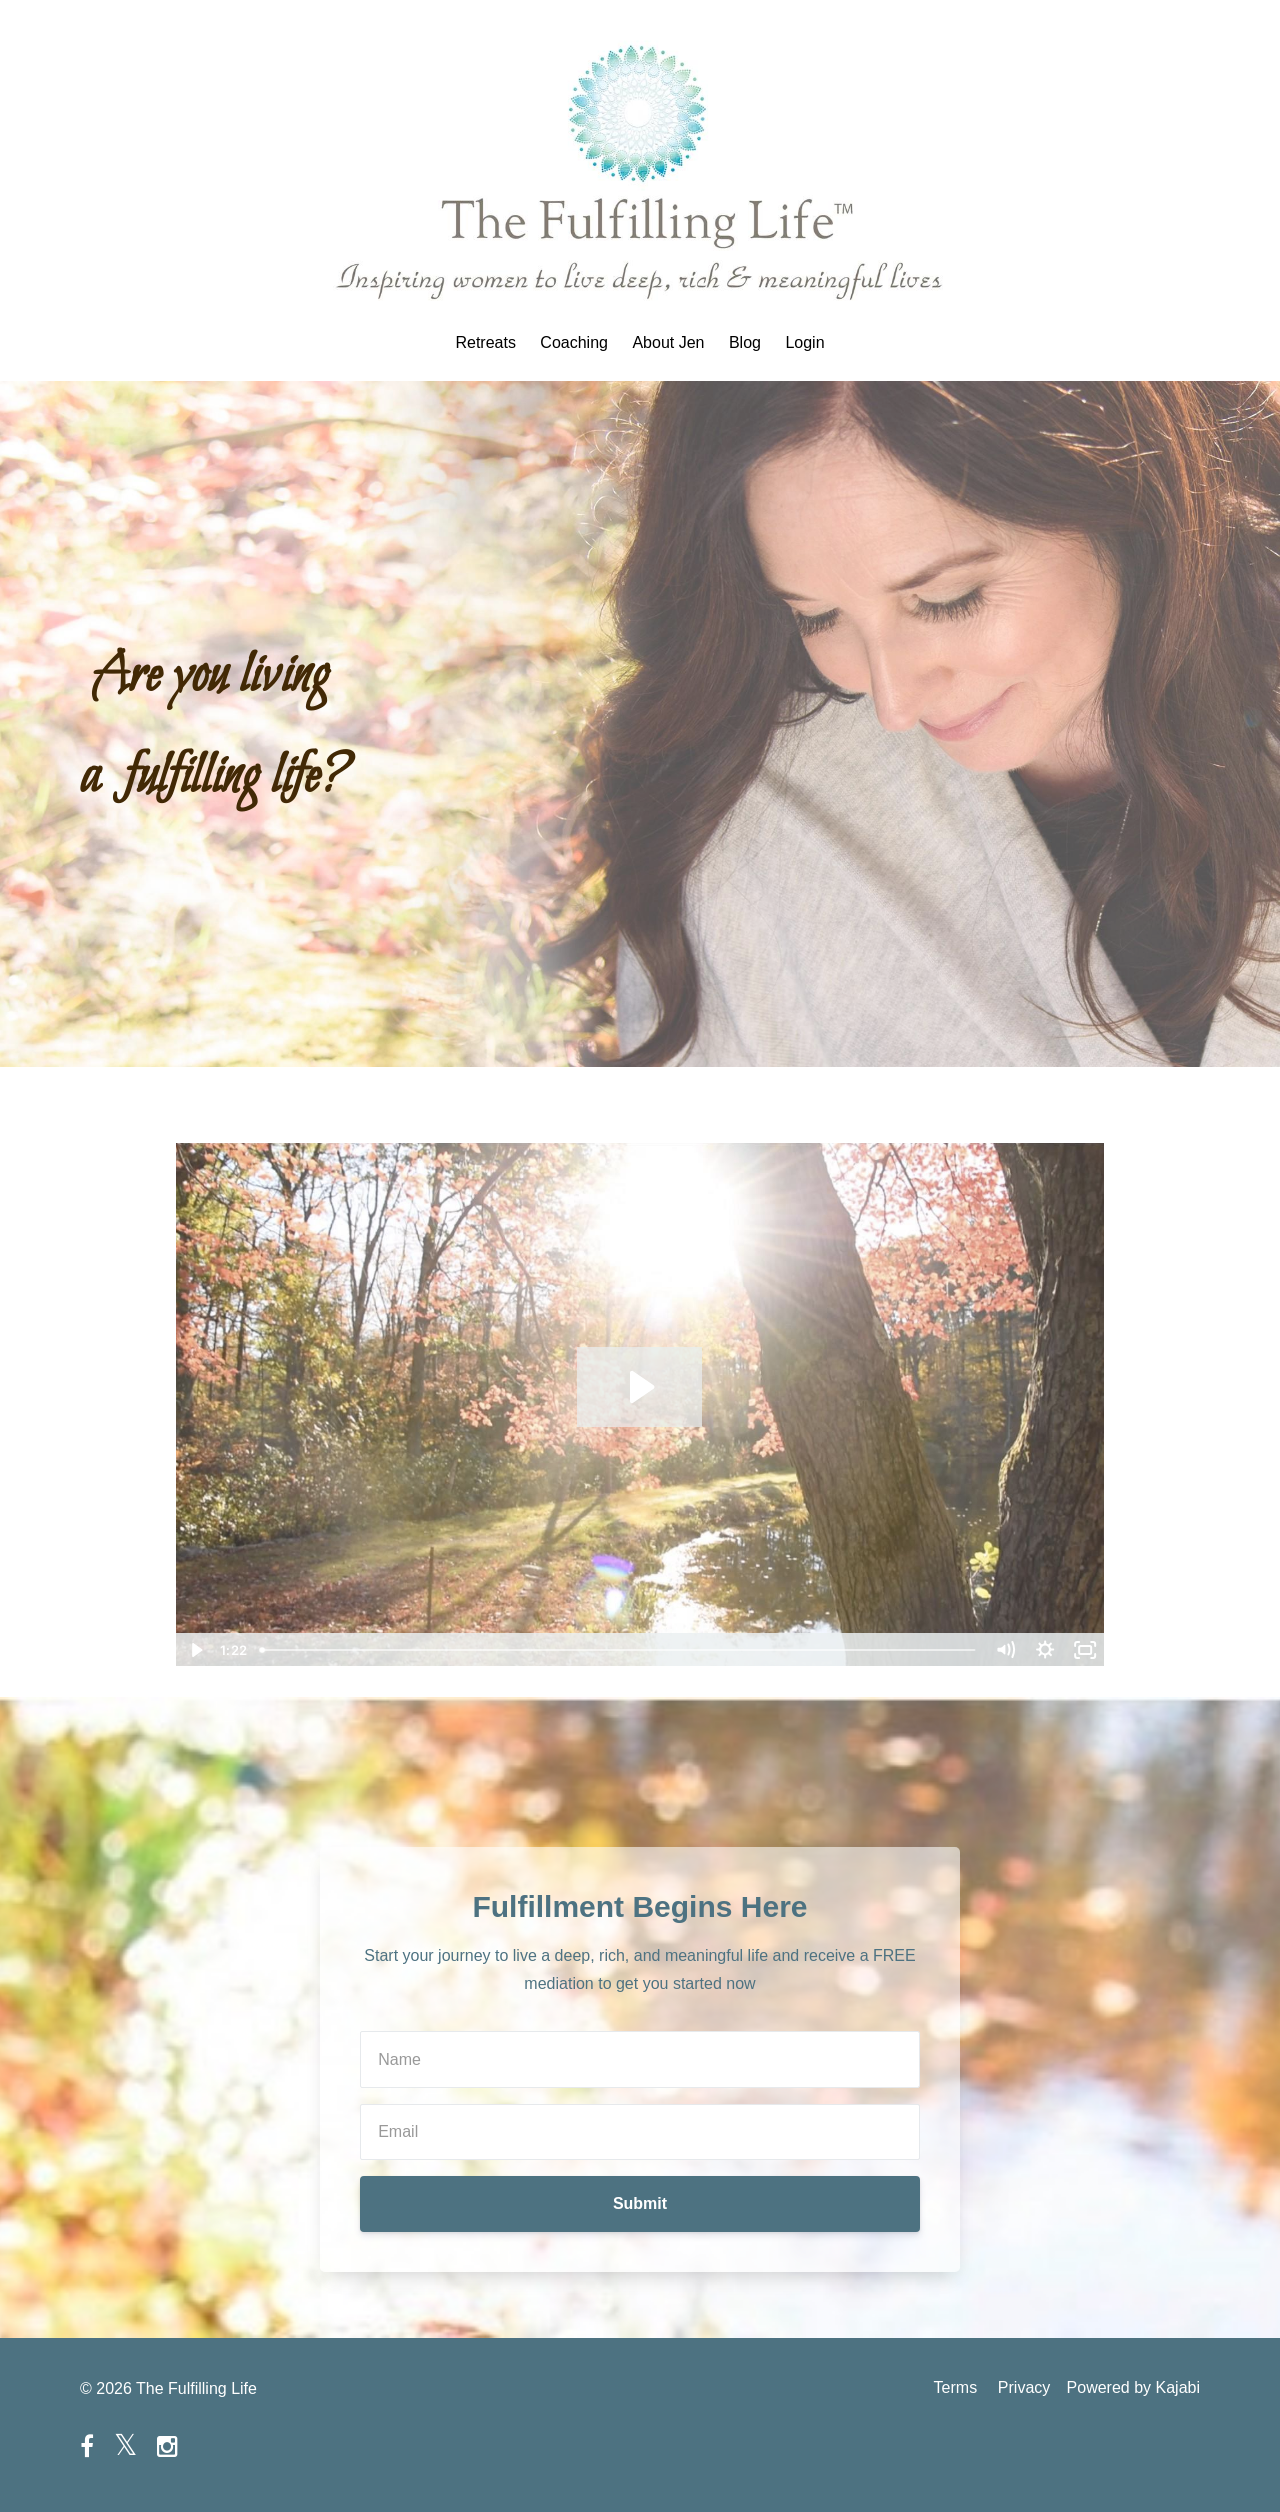 This screenshot has width=1280, height=2512. Describe the element at coordinates (1045, 1650) in the screenshot. I see `[Show settings menu]` at that location.